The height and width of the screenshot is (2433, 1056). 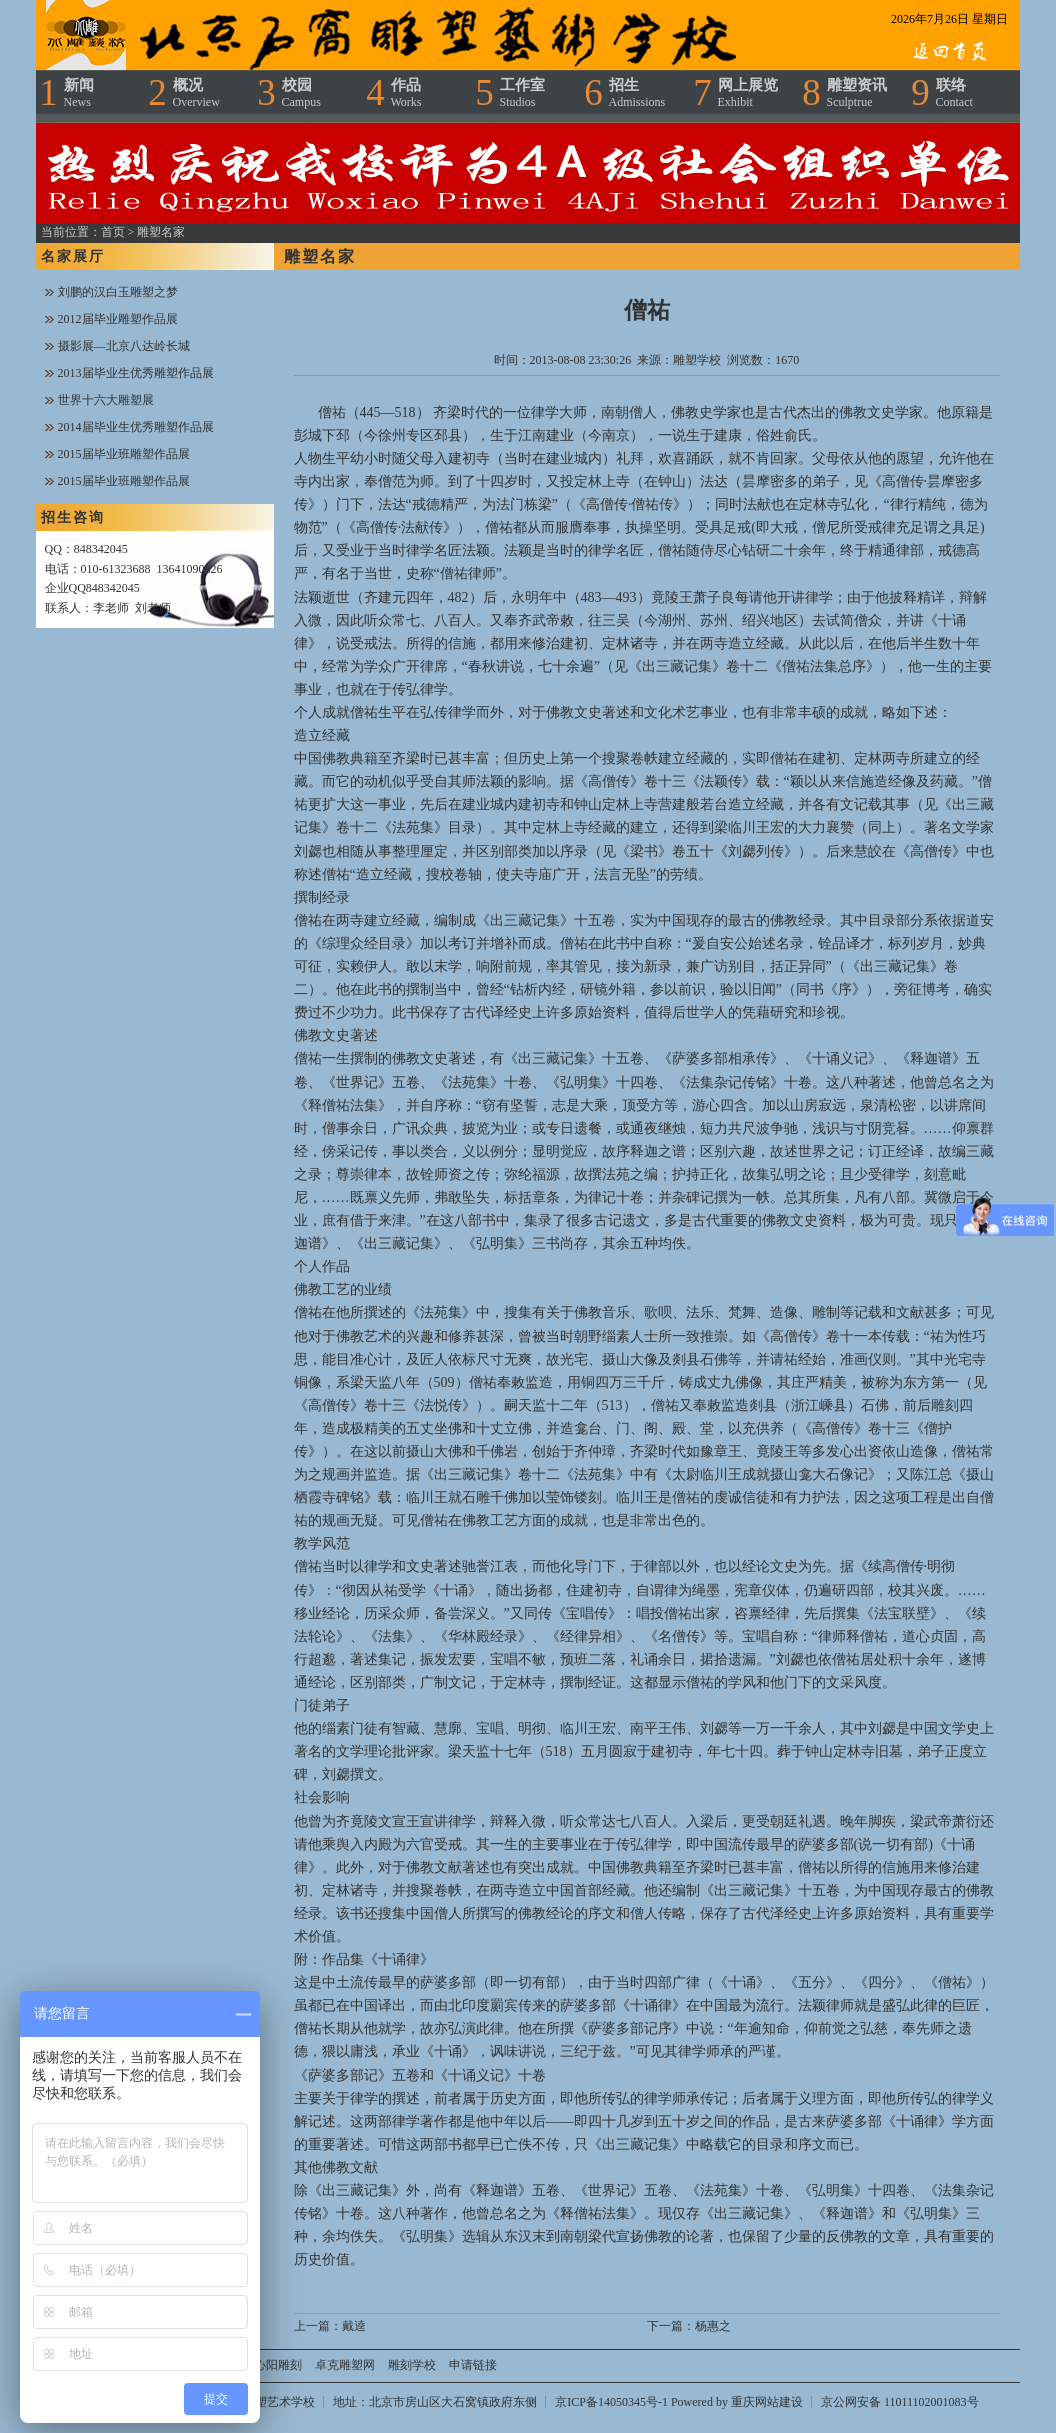 What do you see at coordinates (767, 2402) in the screenshot?
I see `重庆网站建设` at bounding box center [767, 2402].